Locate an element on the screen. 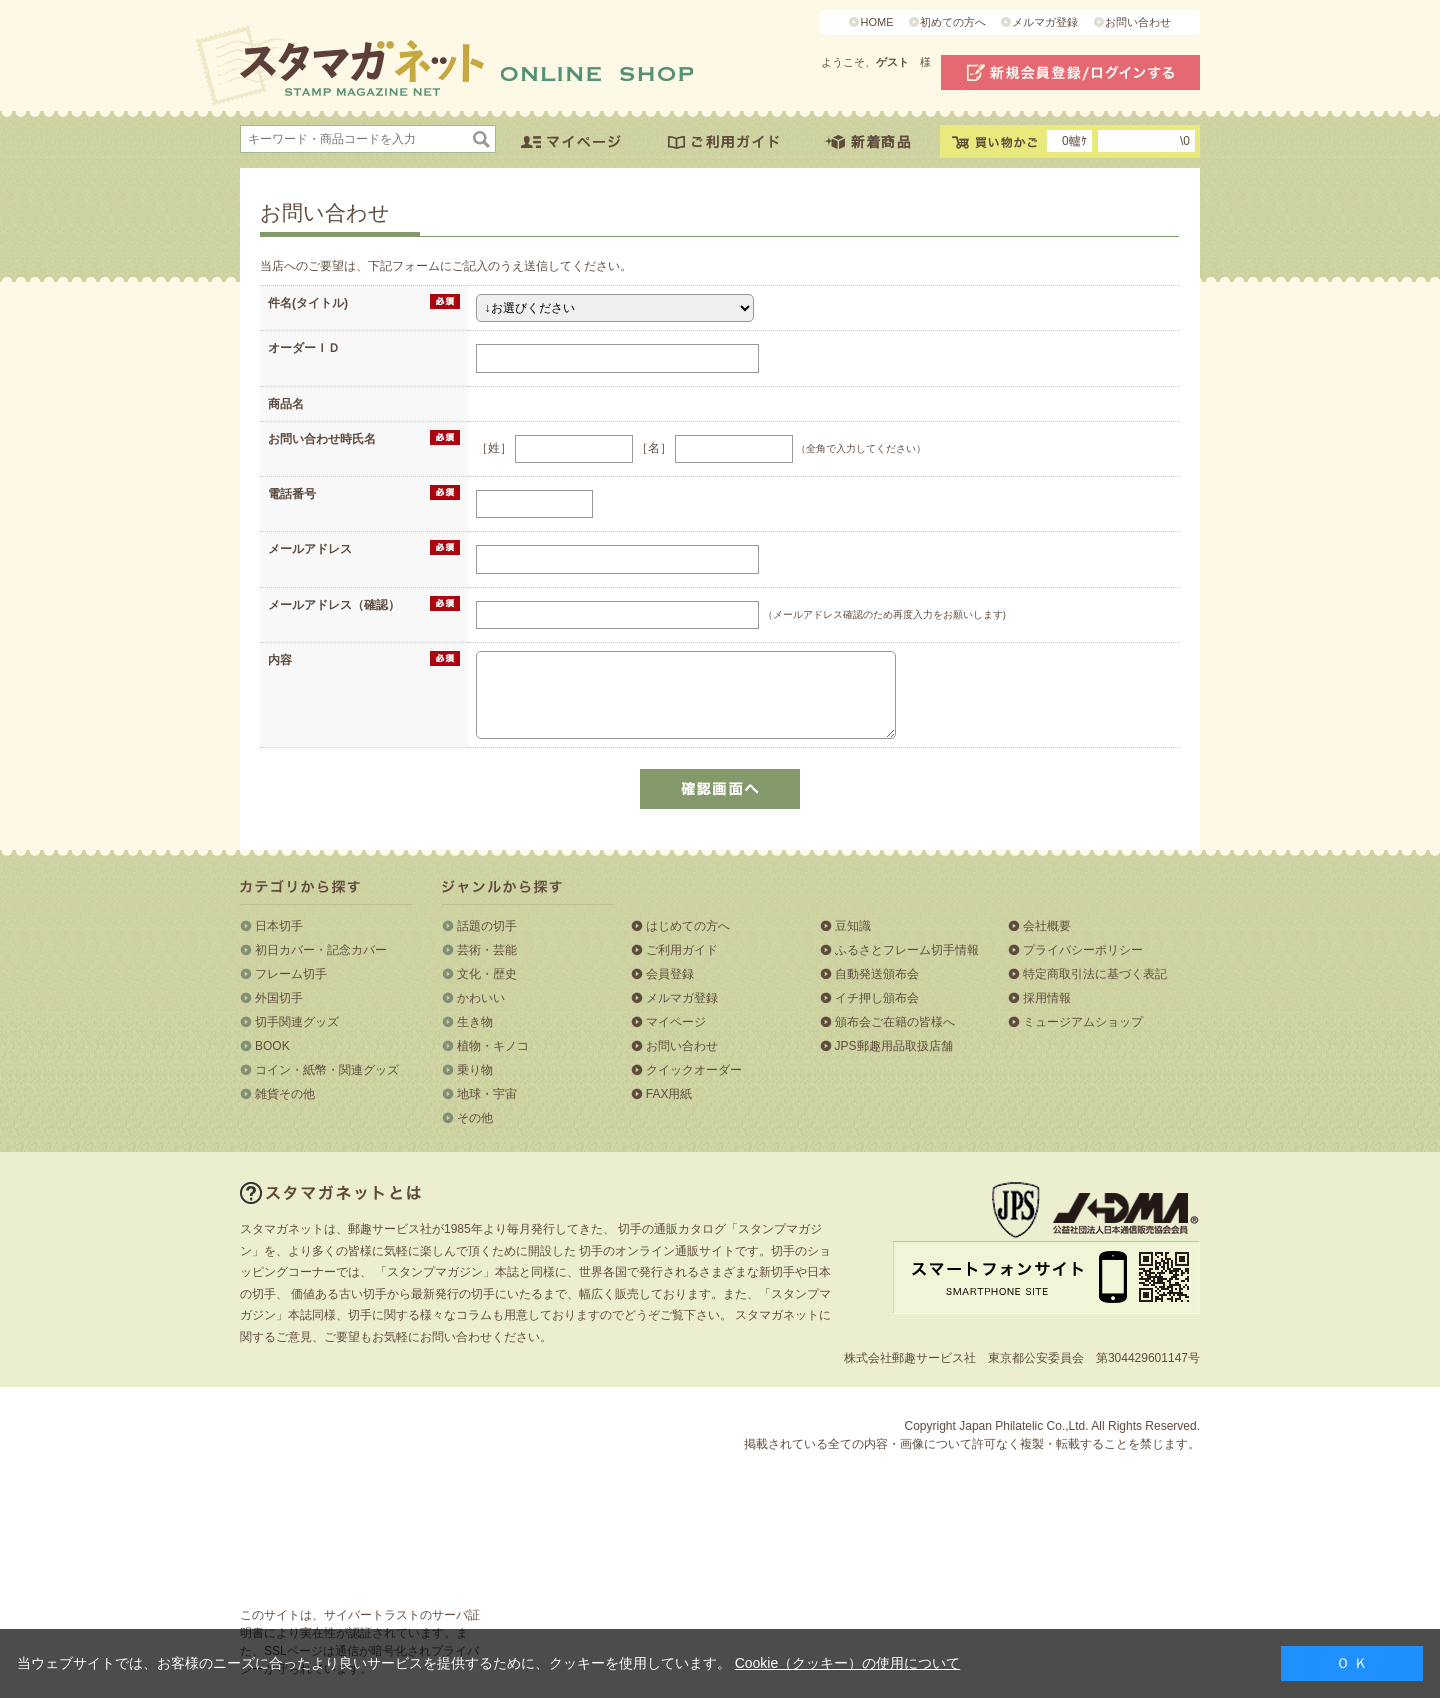 The width and height of the screenshot is (1440, 1698). メルマガ登録 is located at coordinates (1045, 22).